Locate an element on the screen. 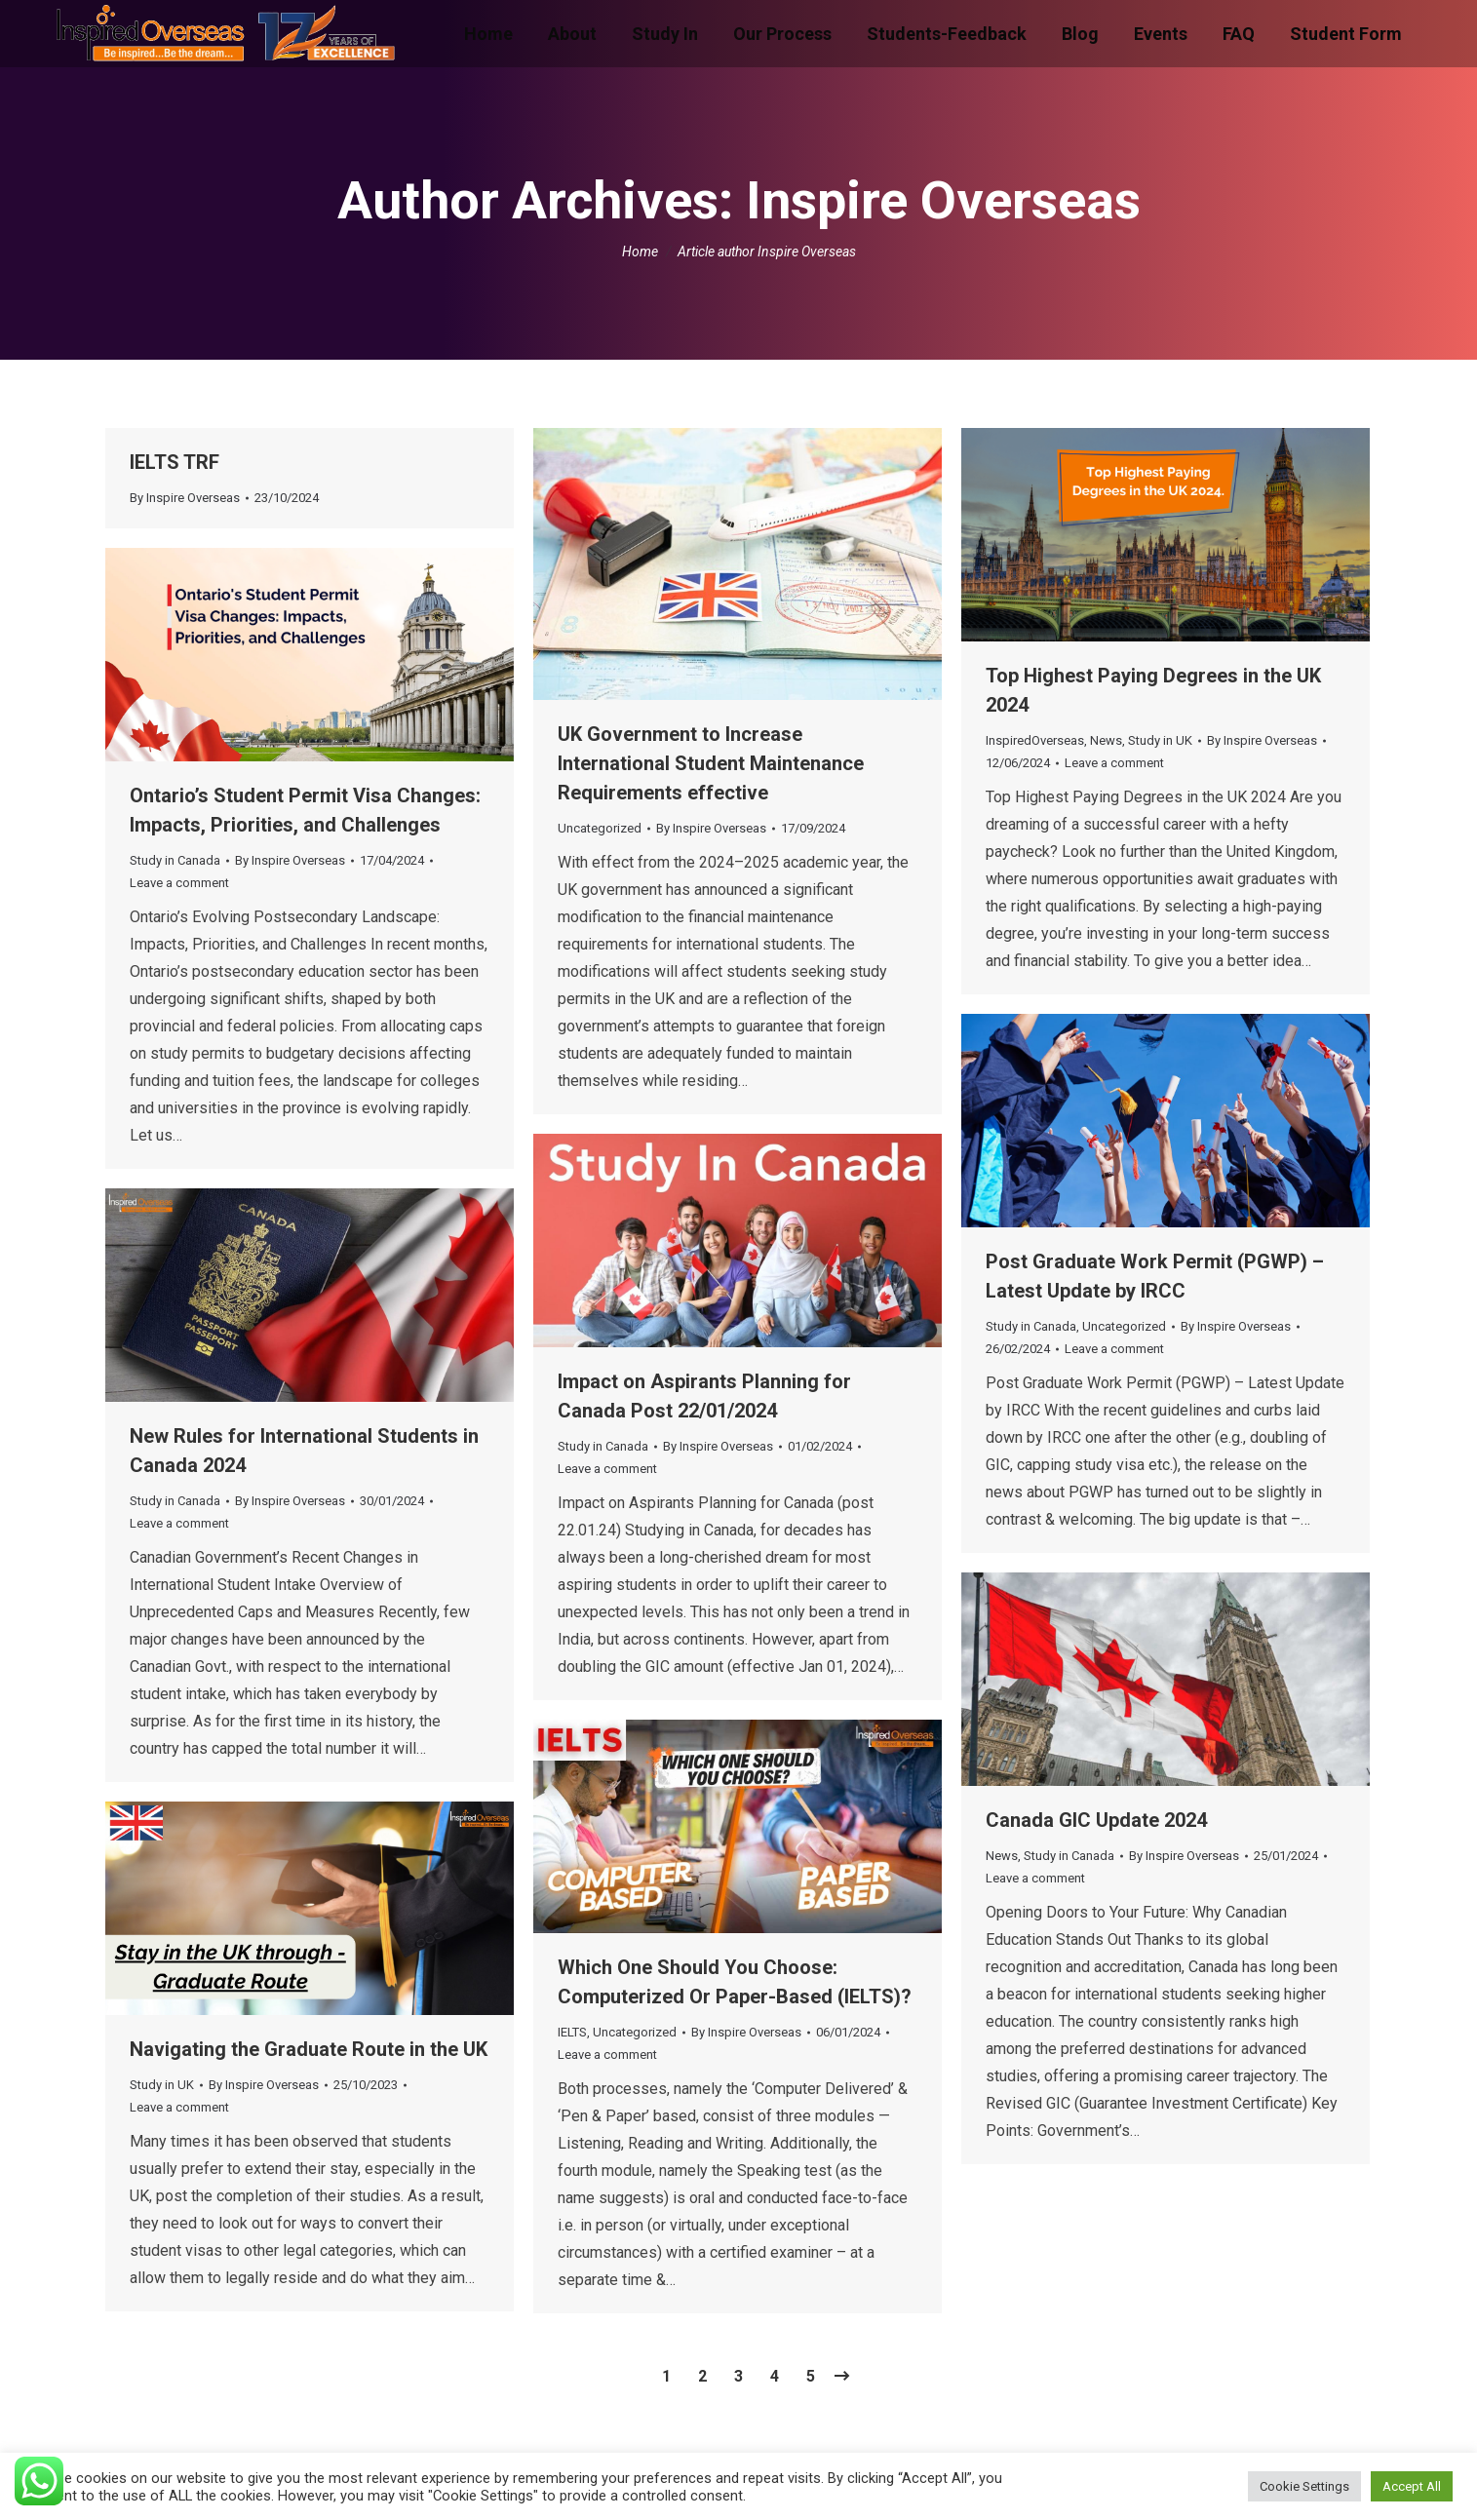  Leave a comment is located at coordinates (1114, 763).